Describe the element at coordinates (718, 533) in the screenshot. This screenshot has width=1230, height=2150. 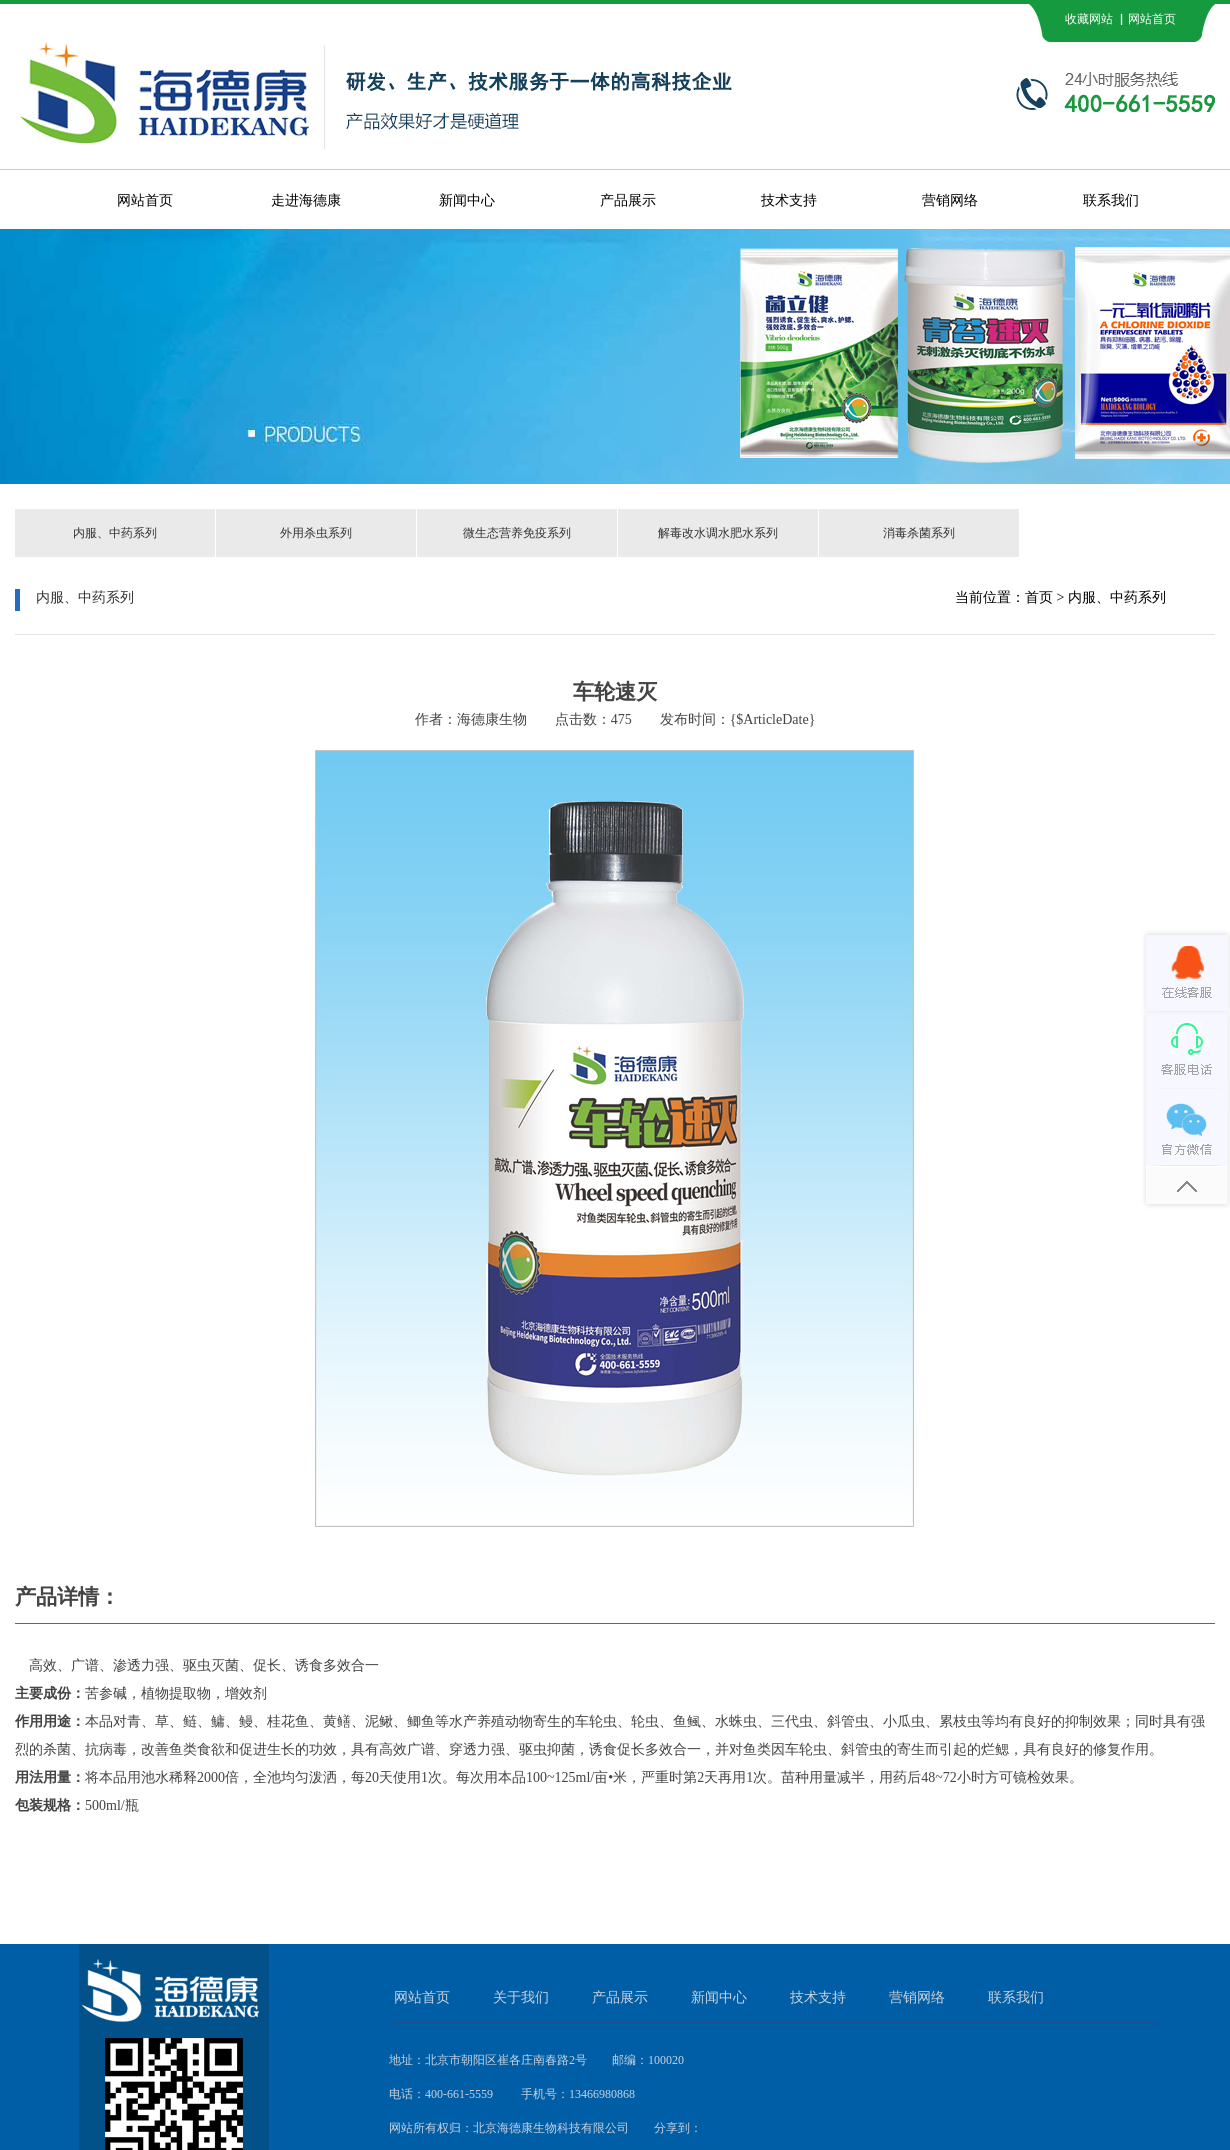
I see `解毒改水调水肥水系列` at that location.